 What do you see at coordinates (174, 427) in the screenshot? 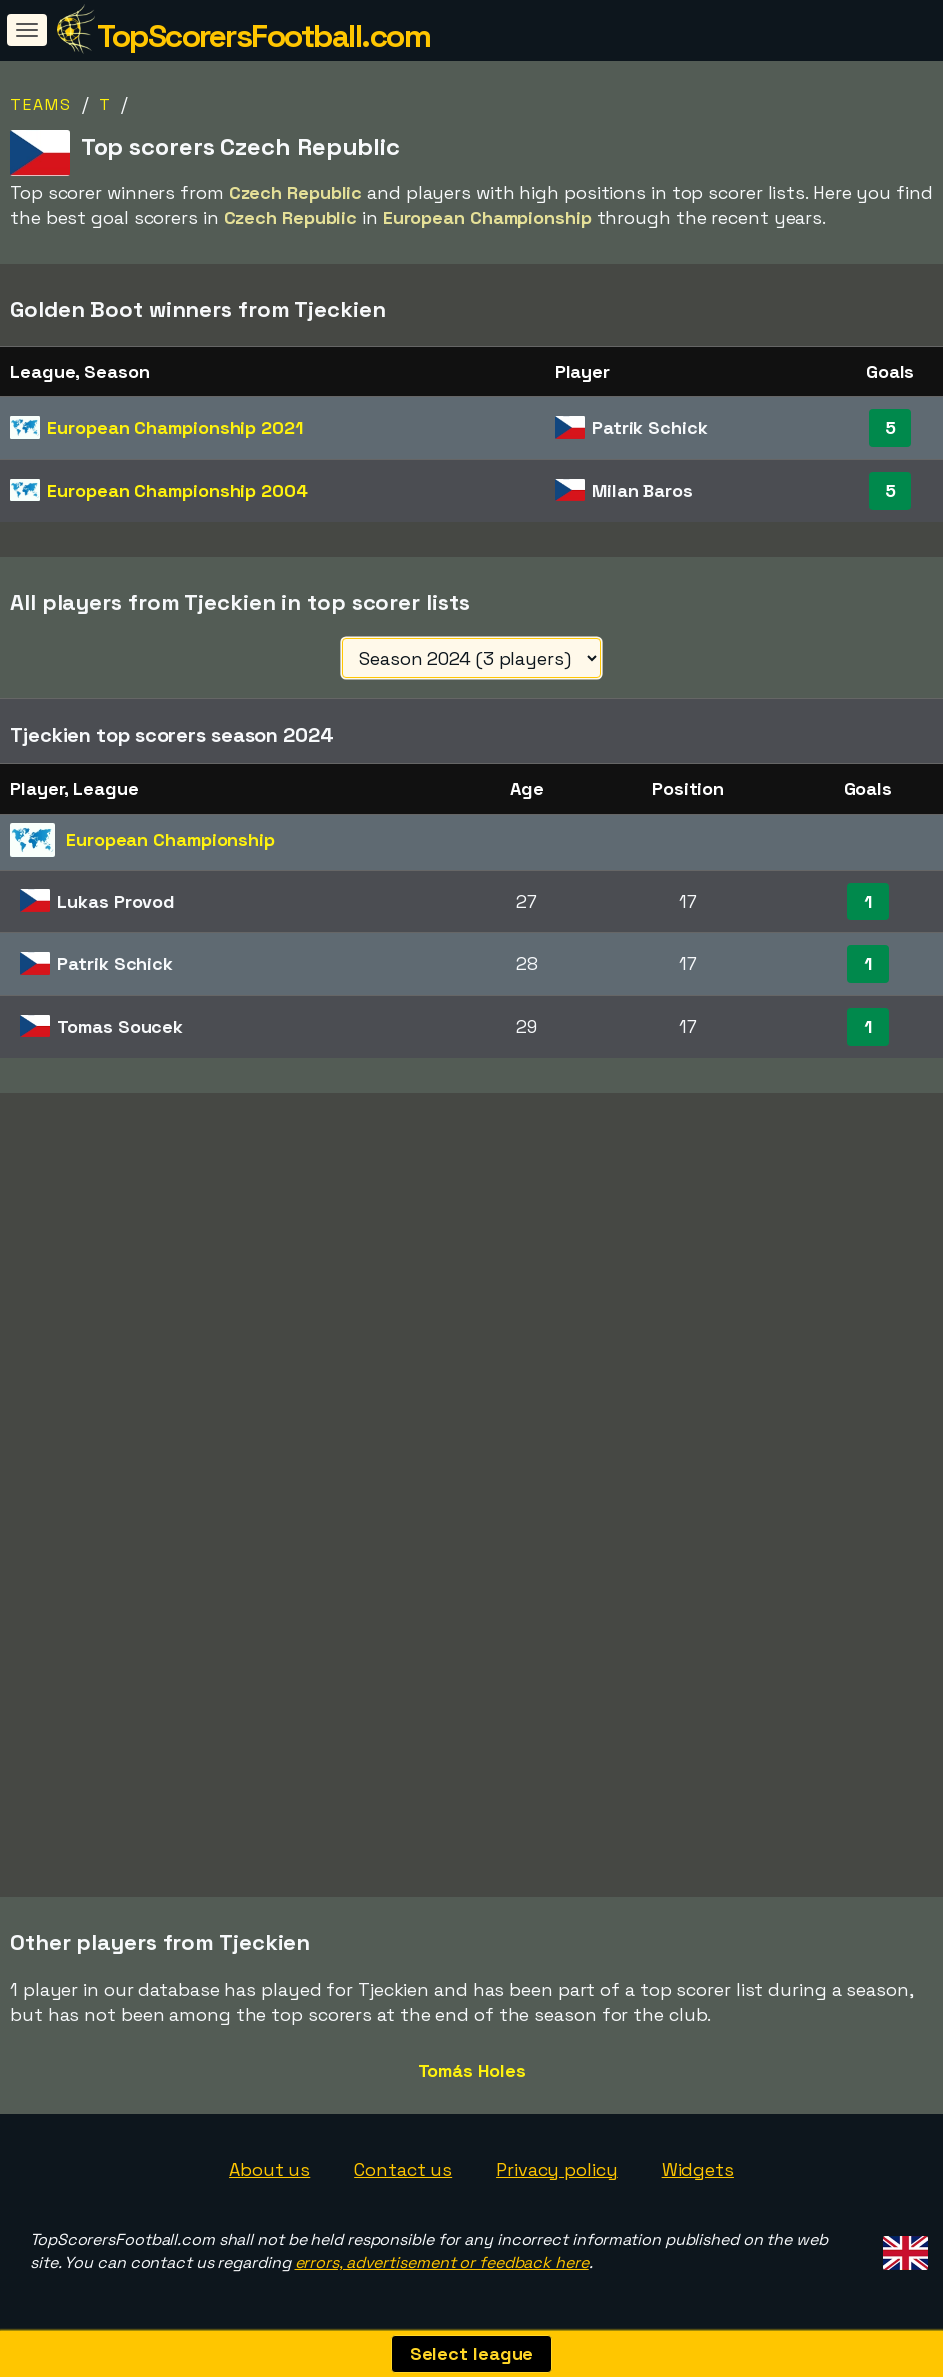
I see `European Championship` at bounding box center [174, 427].